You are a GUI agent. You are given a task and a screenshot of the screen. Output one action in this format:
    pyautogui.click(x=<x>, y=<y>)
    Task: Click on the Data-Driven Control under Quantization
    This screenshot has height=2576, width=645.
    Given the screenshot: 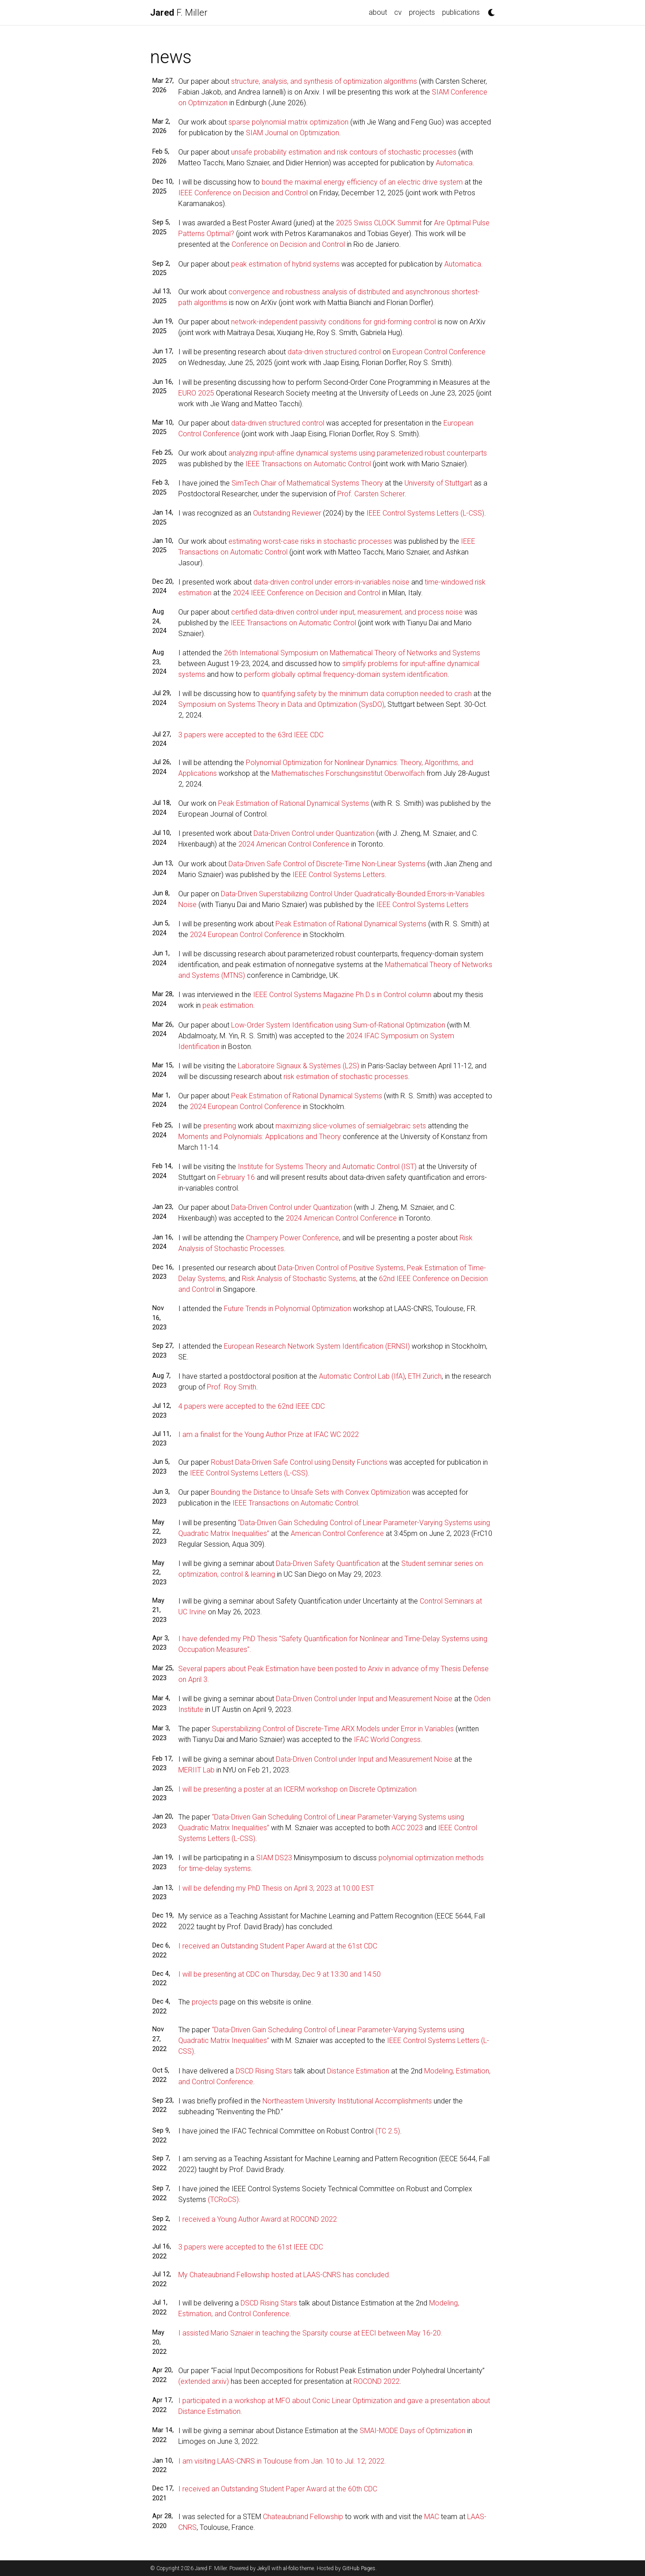 What is the action you would take?
    pyautogui.click(x=314, y=833)
    